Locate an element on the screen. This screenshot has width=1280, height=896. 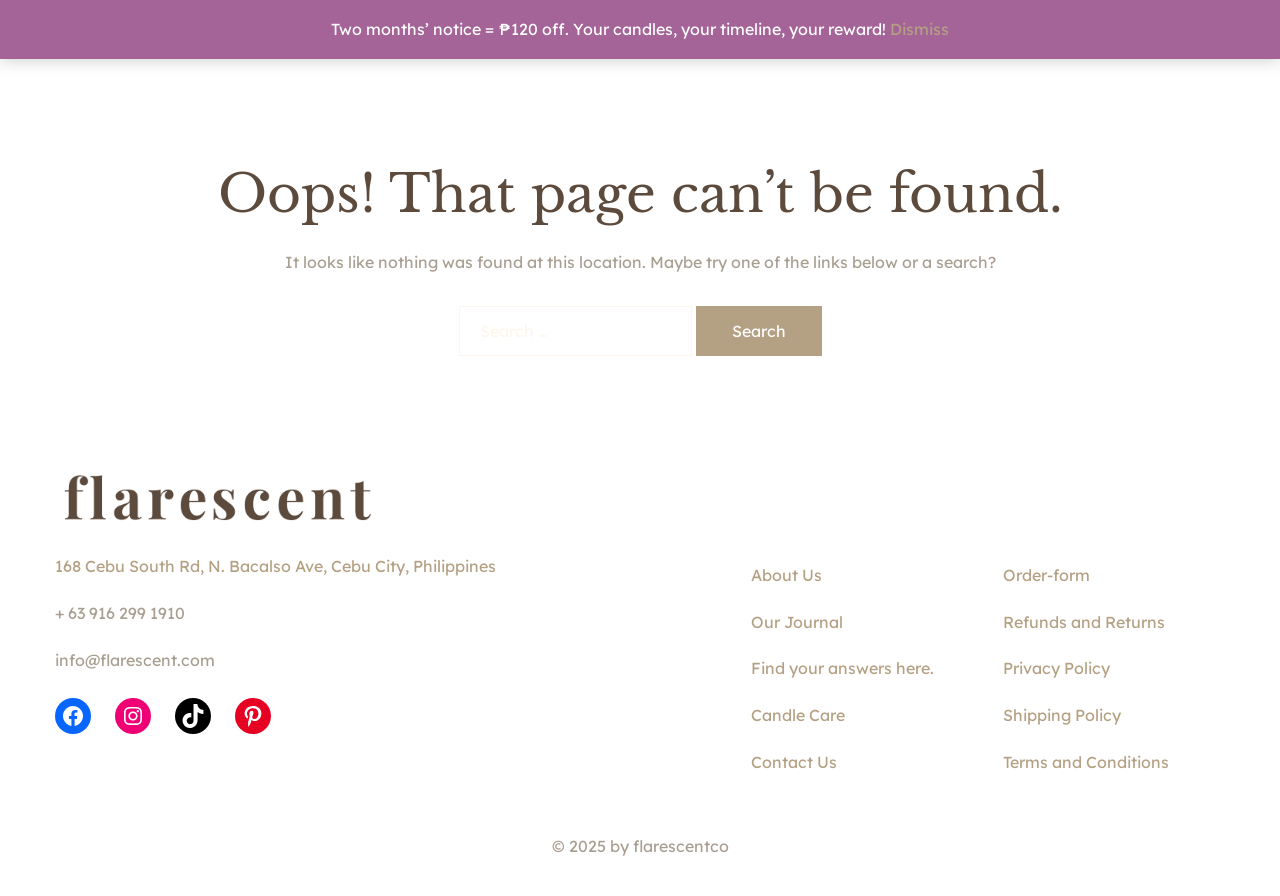
About Us is located at coordinates (786, 575).